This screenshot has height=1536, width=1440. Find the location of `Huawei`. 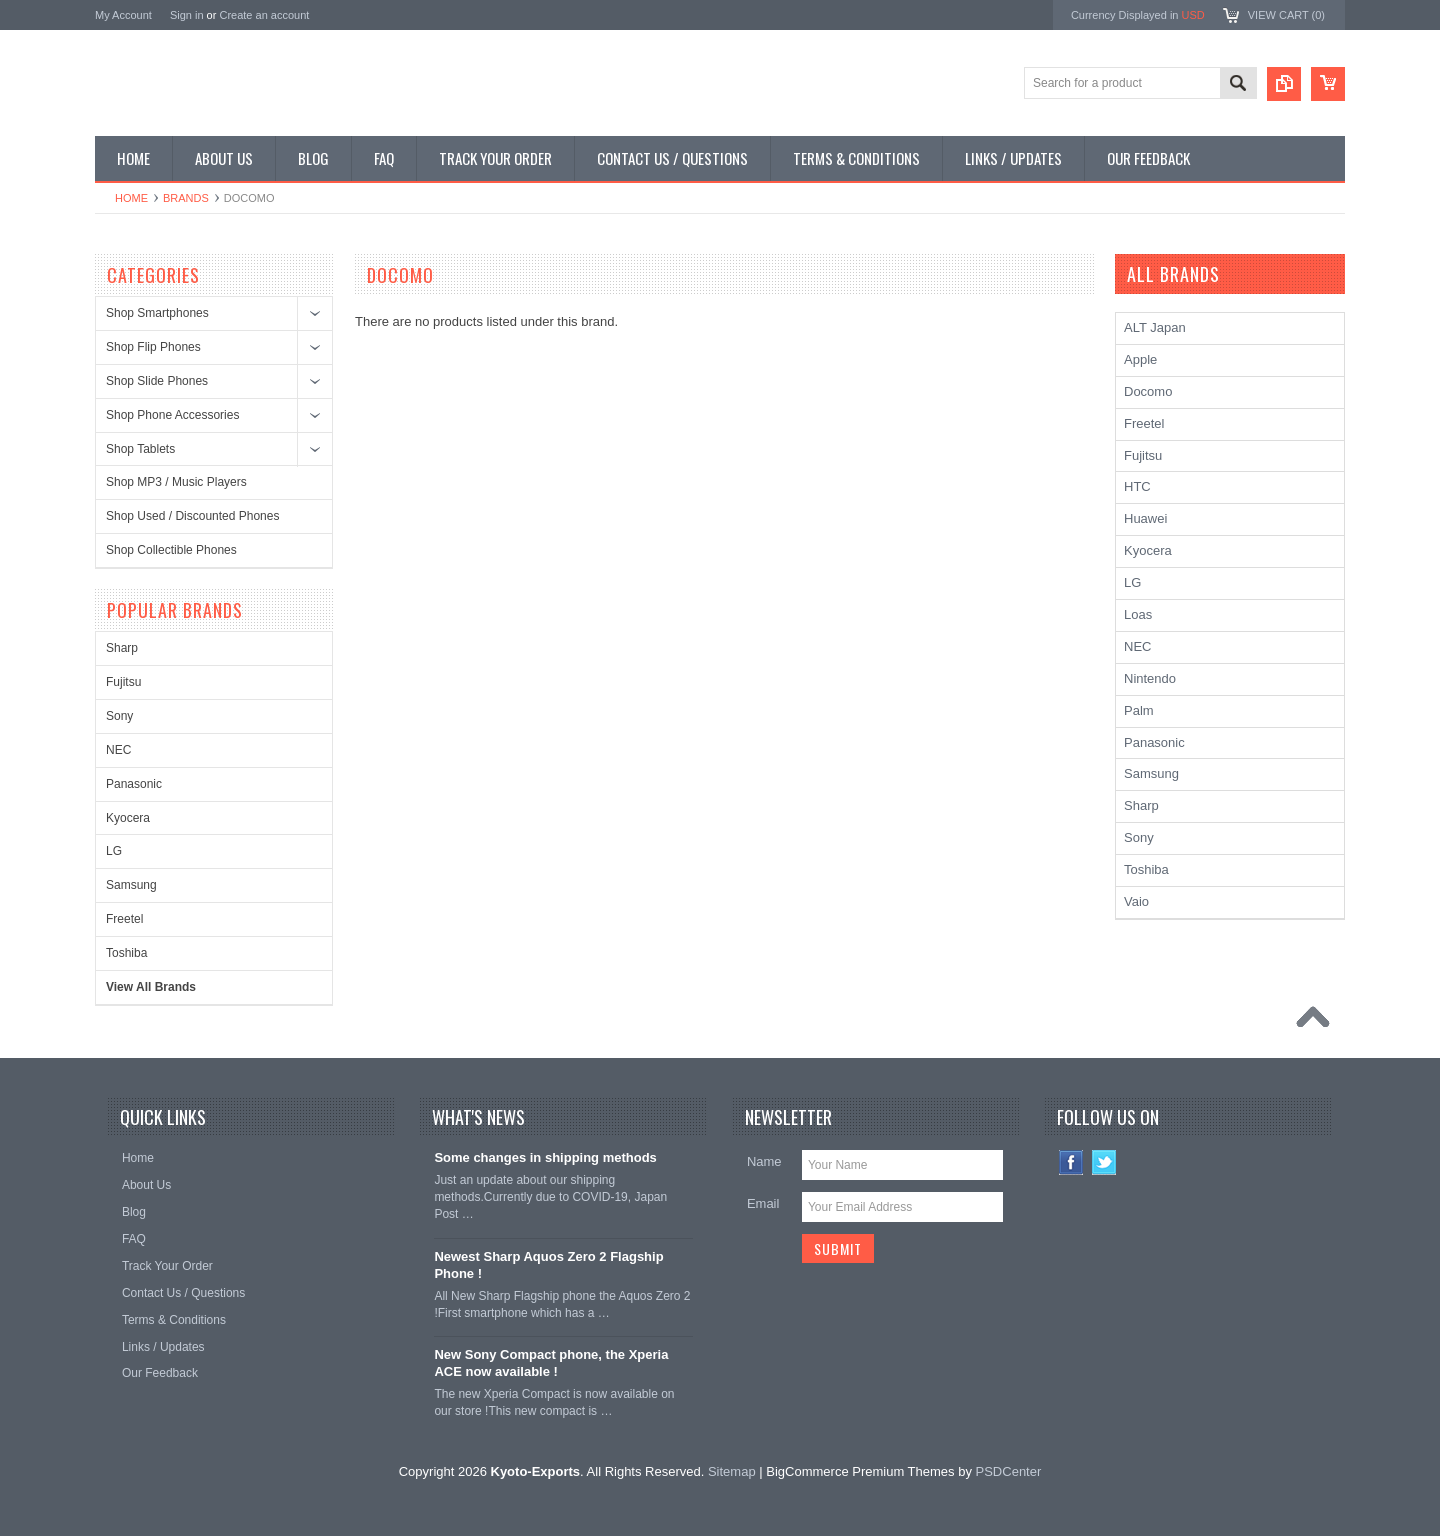

Huawei is located at coordinates (1145, 518).